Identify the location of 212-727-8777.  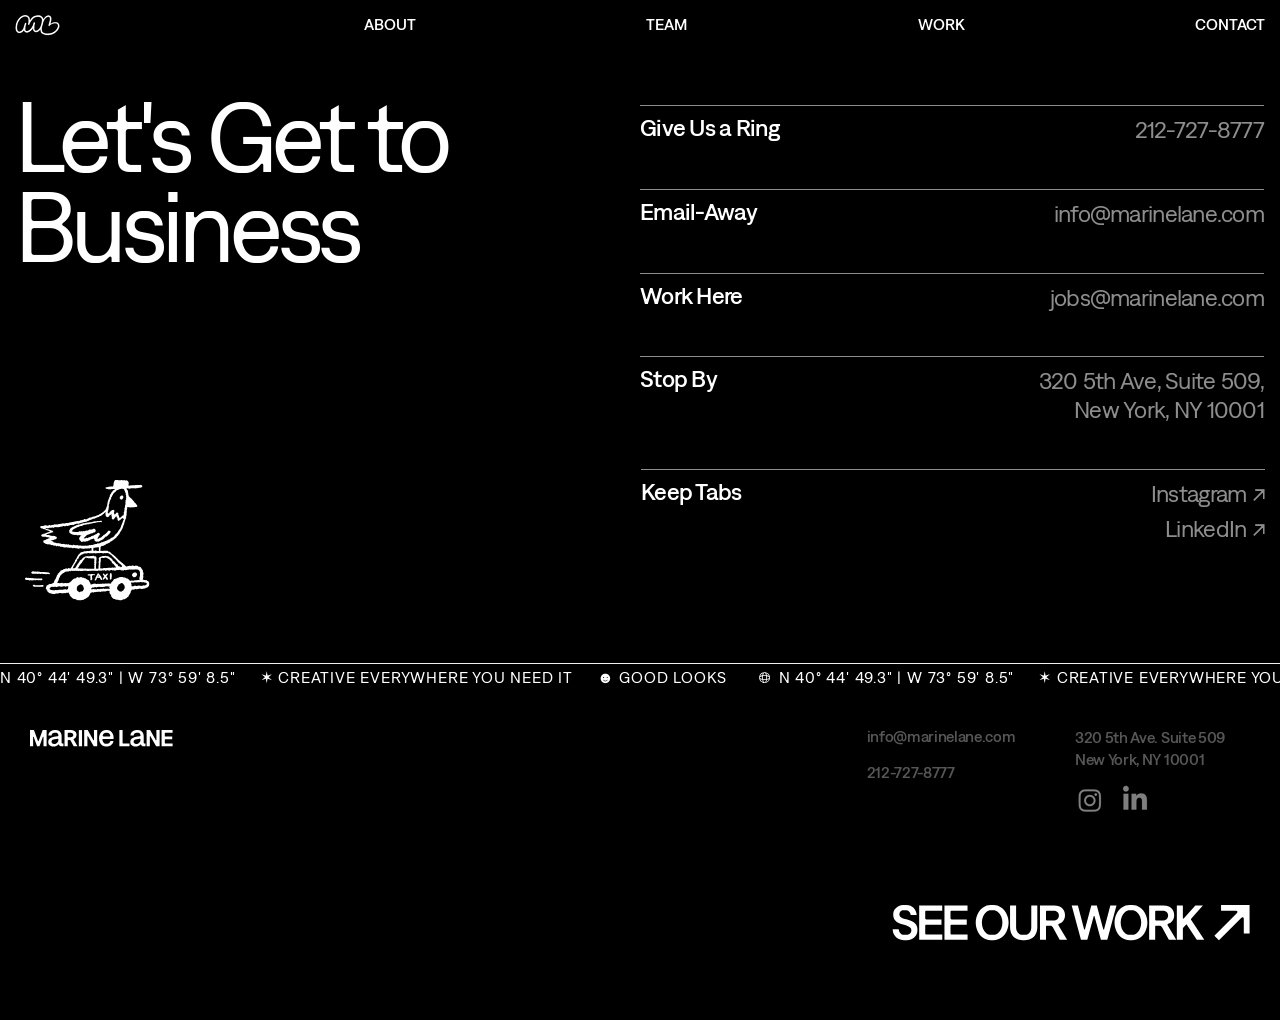
(1199, 129).